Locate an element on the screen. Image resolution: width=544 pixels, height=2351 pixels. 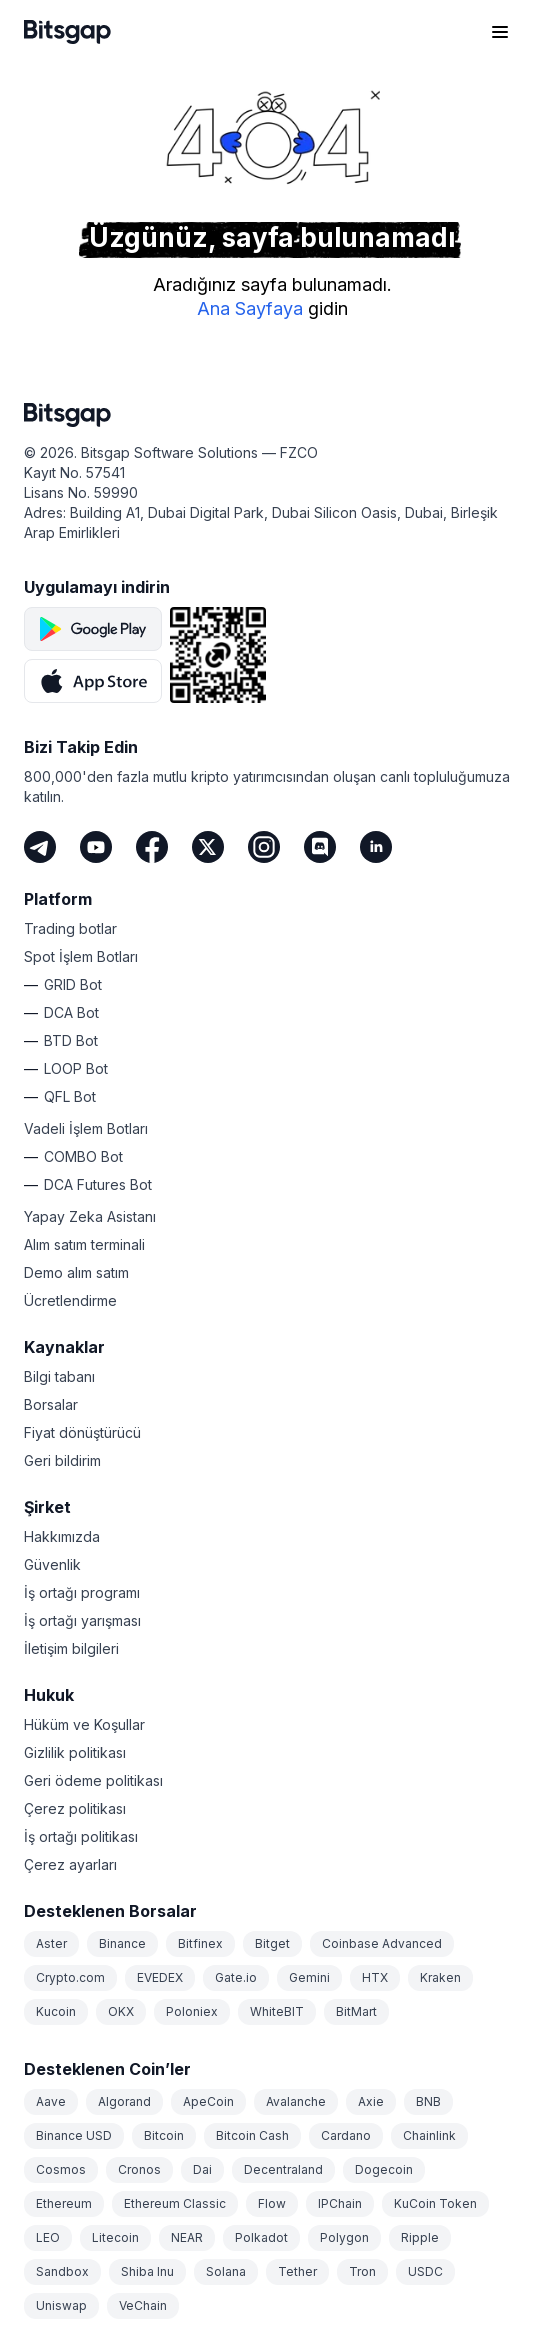
Aster is located at coordinates (51, 1943).